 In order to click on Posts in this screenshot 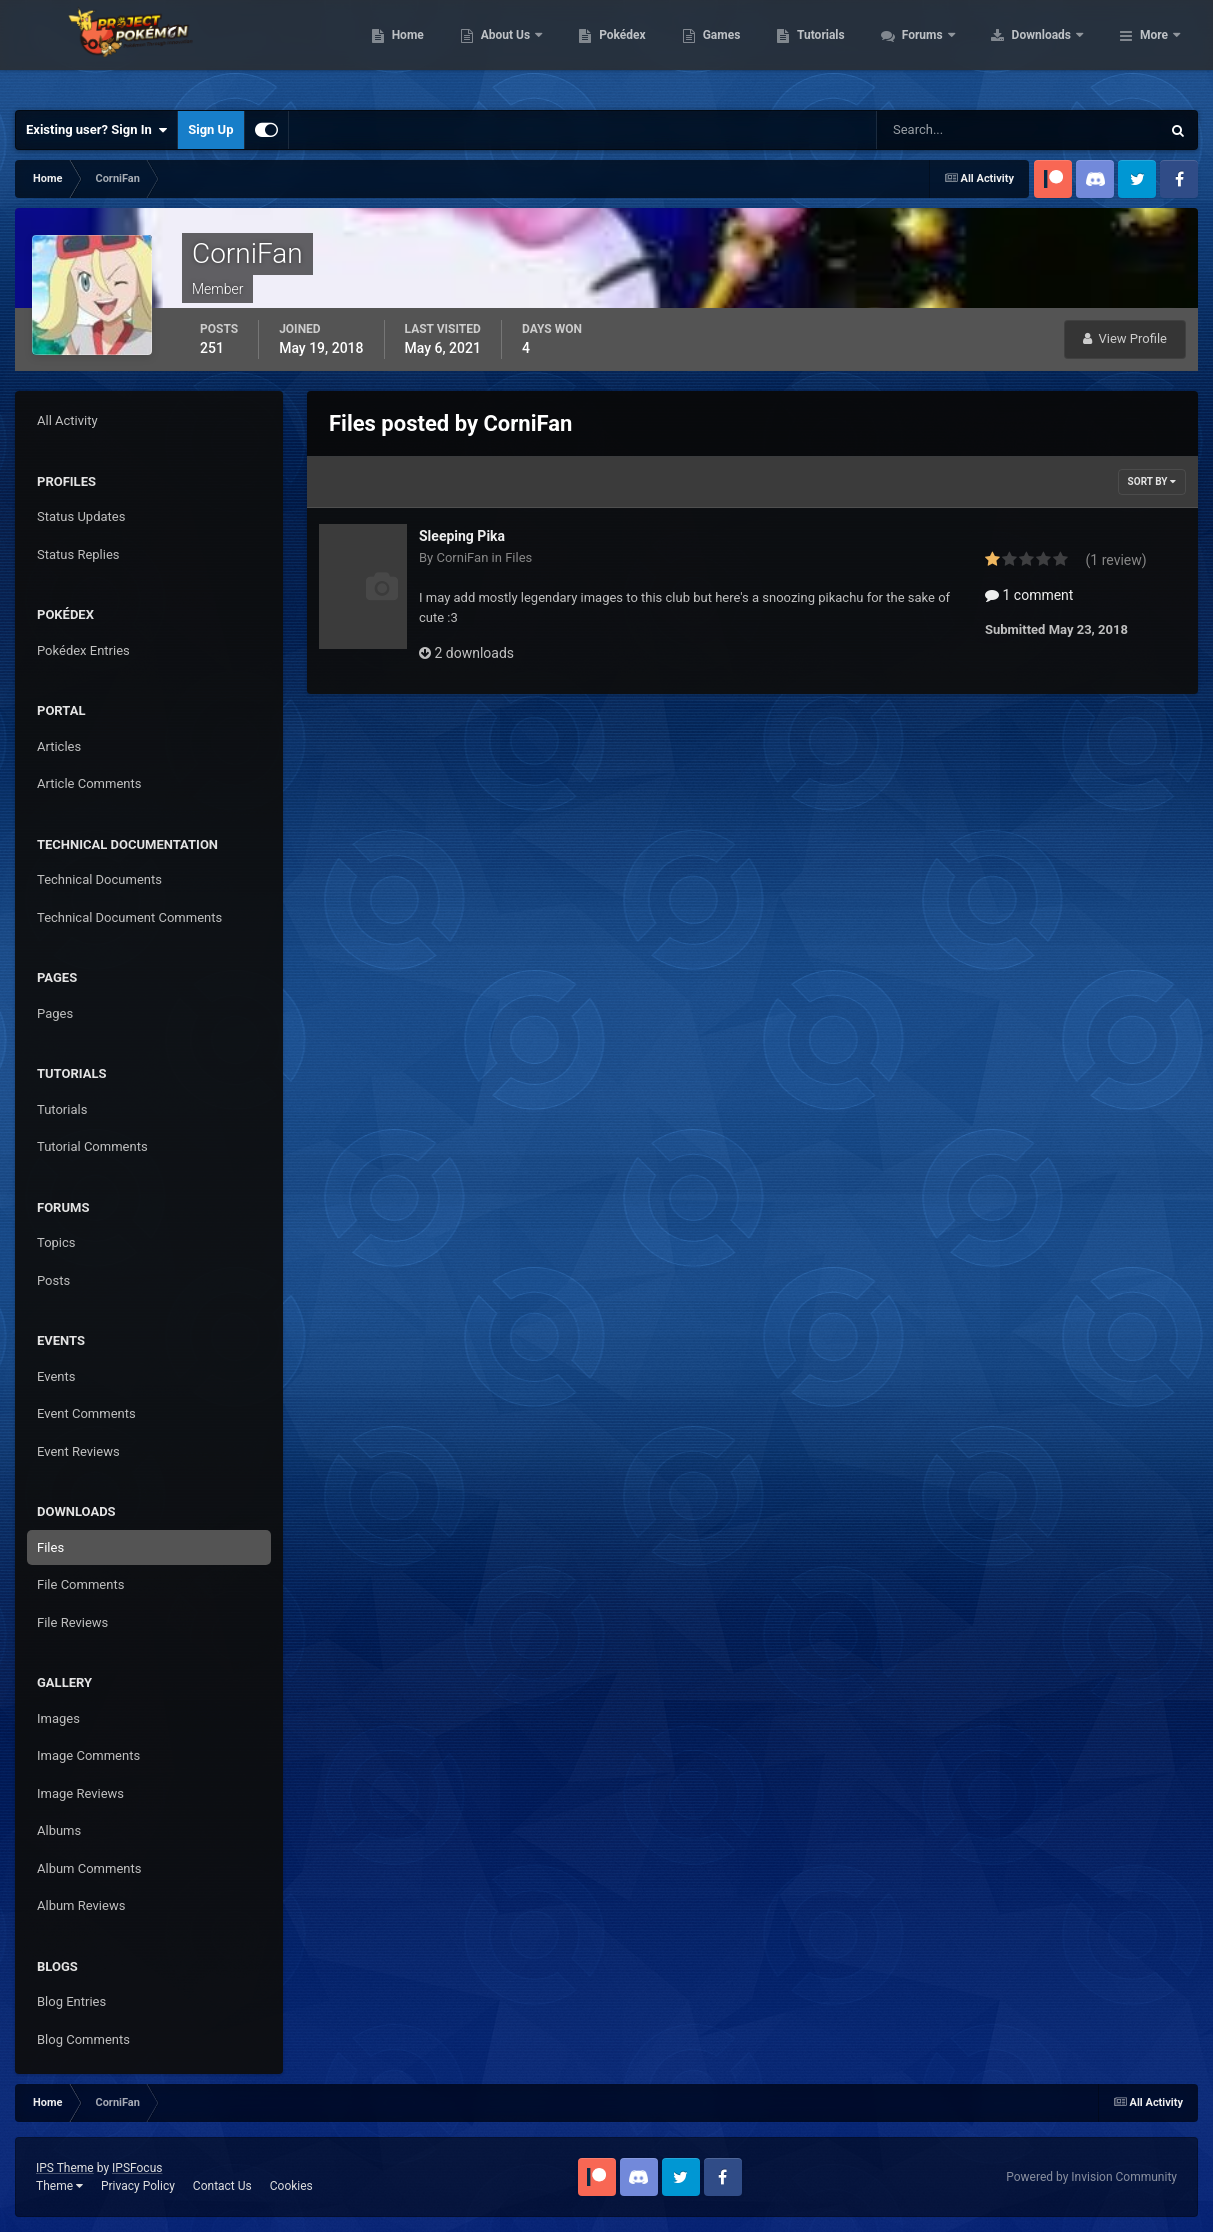, I will do `click(53, 1280)`.